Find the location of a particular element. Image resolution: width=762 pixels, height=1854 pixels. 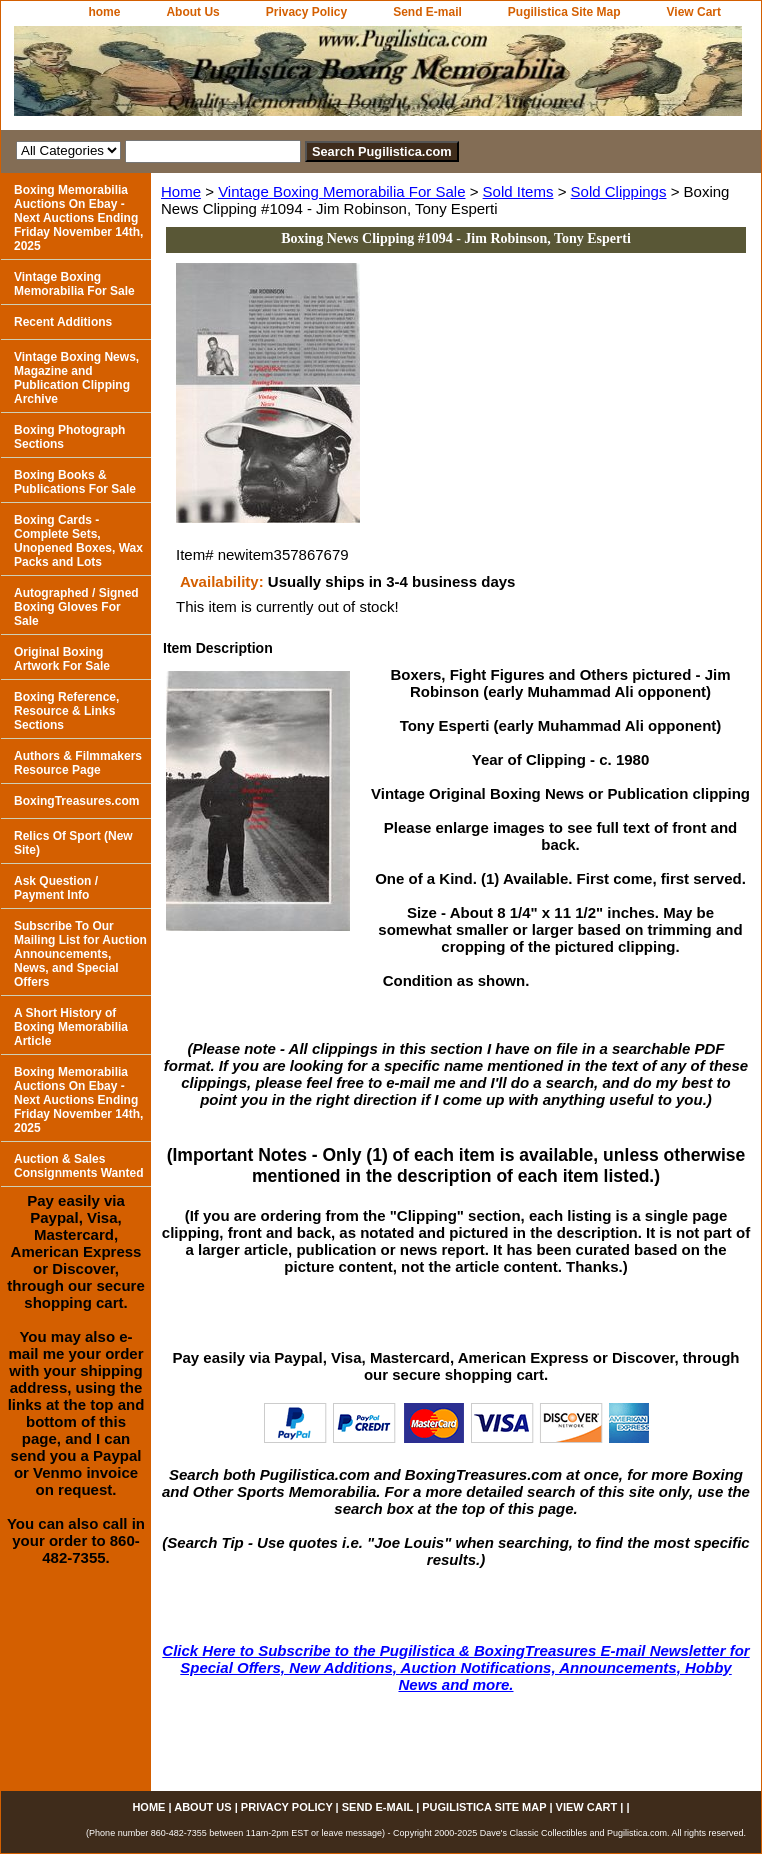

View Cart is located at coordinates (694, 12).